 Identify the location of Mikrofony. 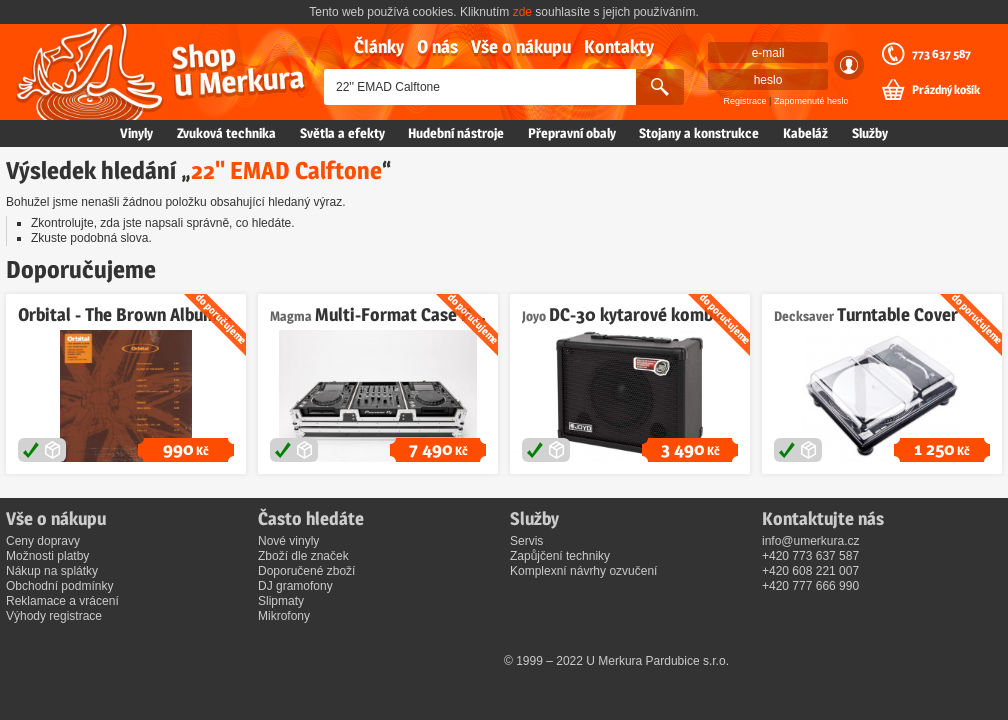
(284, 616).